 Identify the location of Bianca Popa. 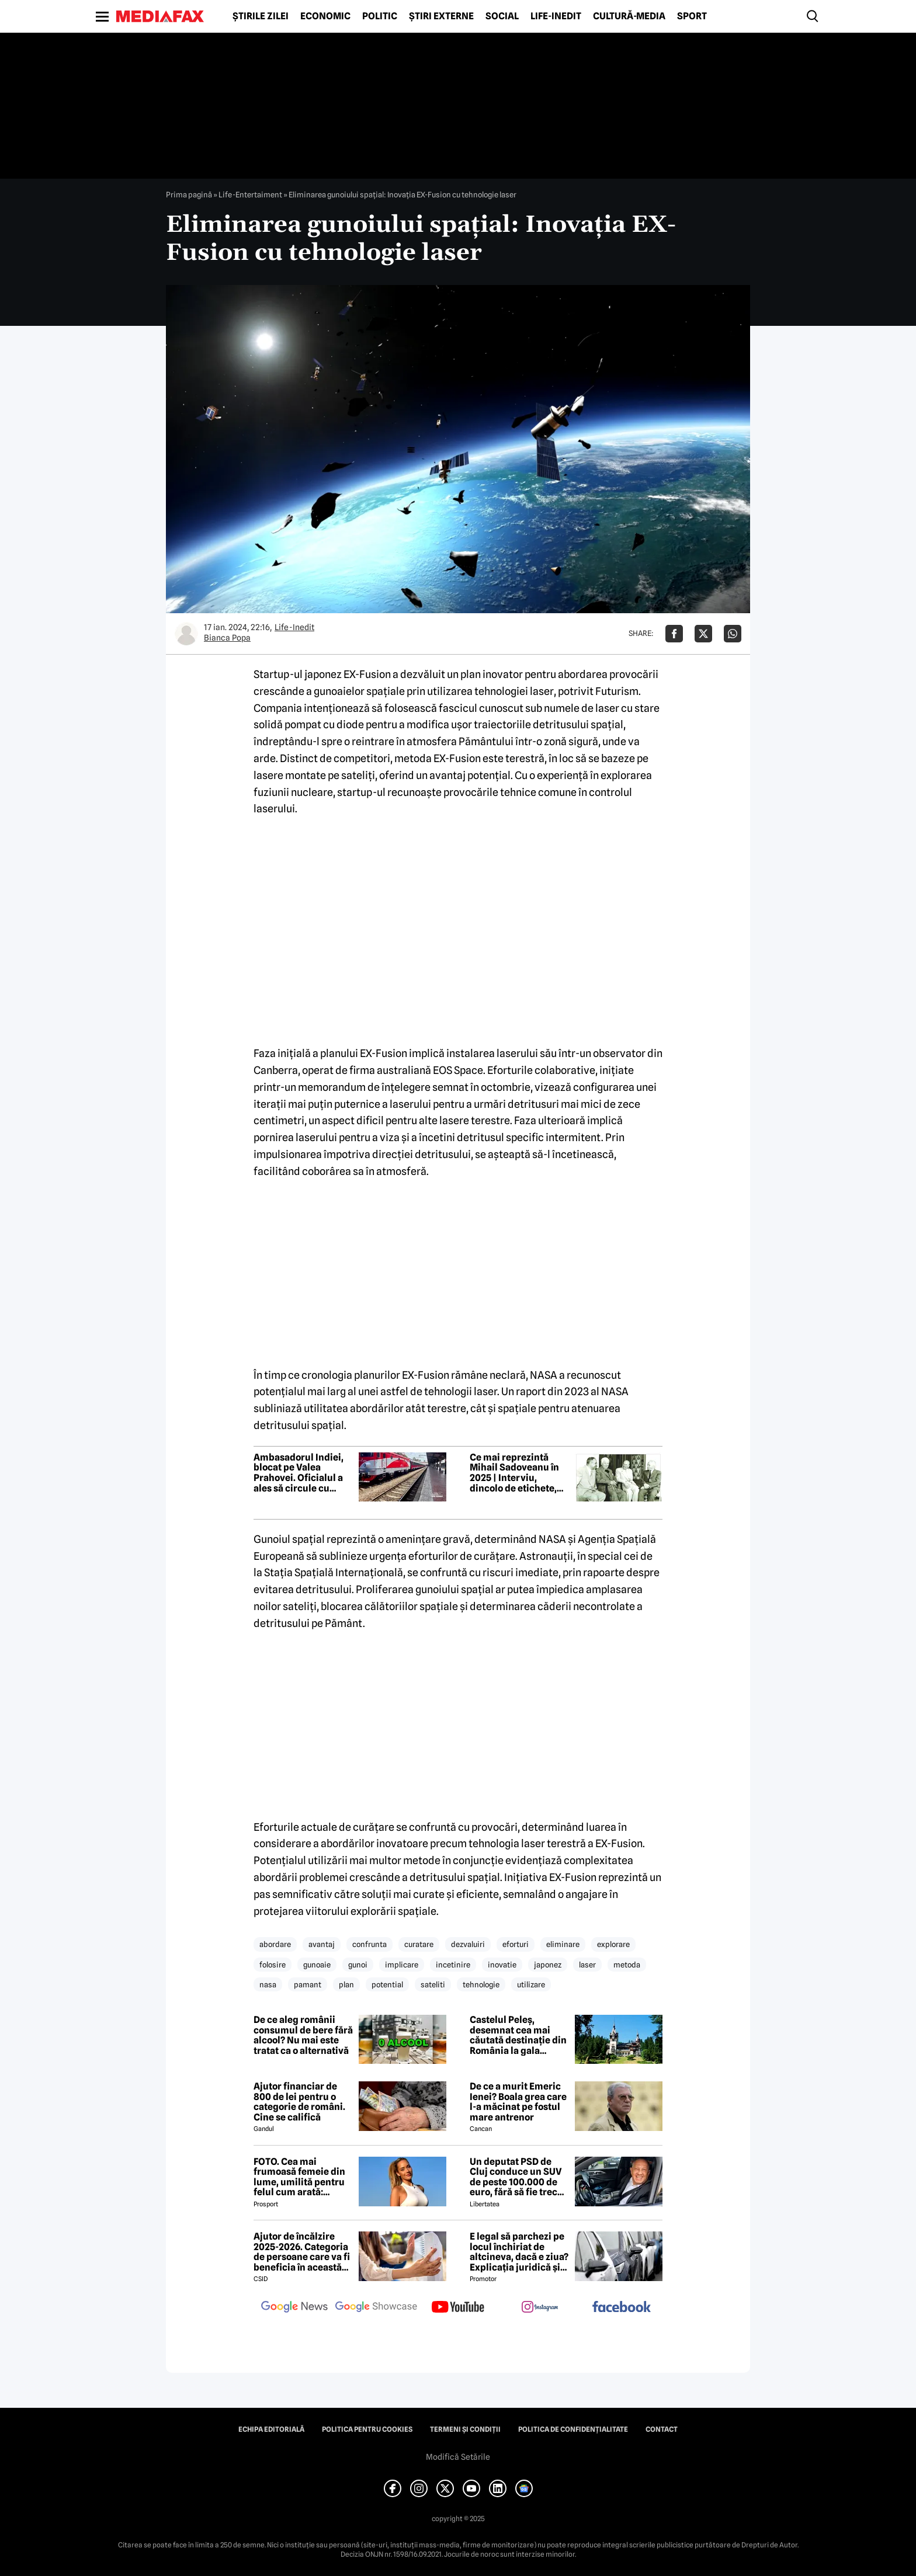
(227, 637).